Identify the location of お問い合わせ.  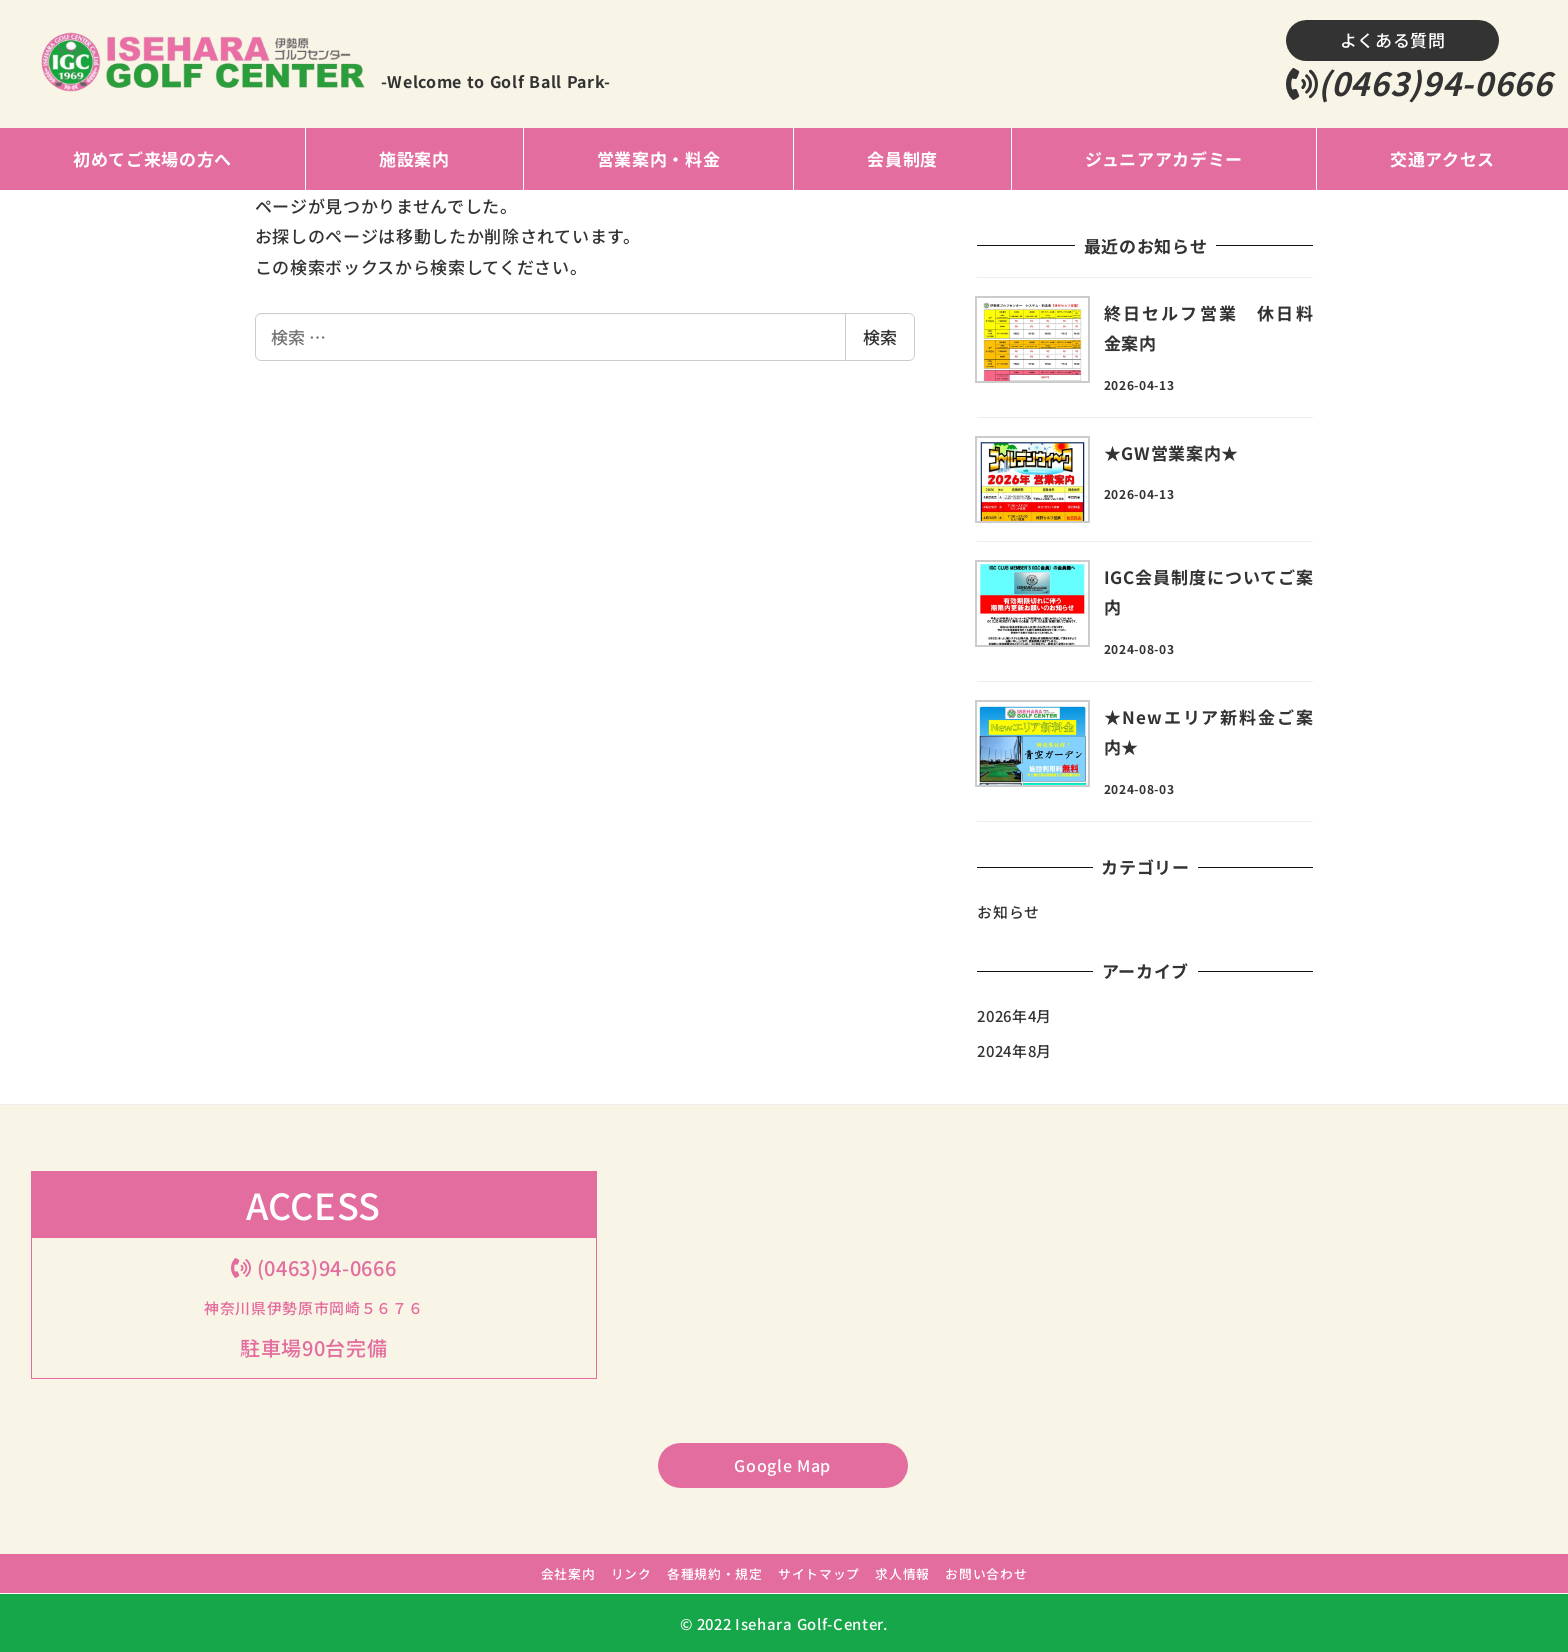
(986, 1573).